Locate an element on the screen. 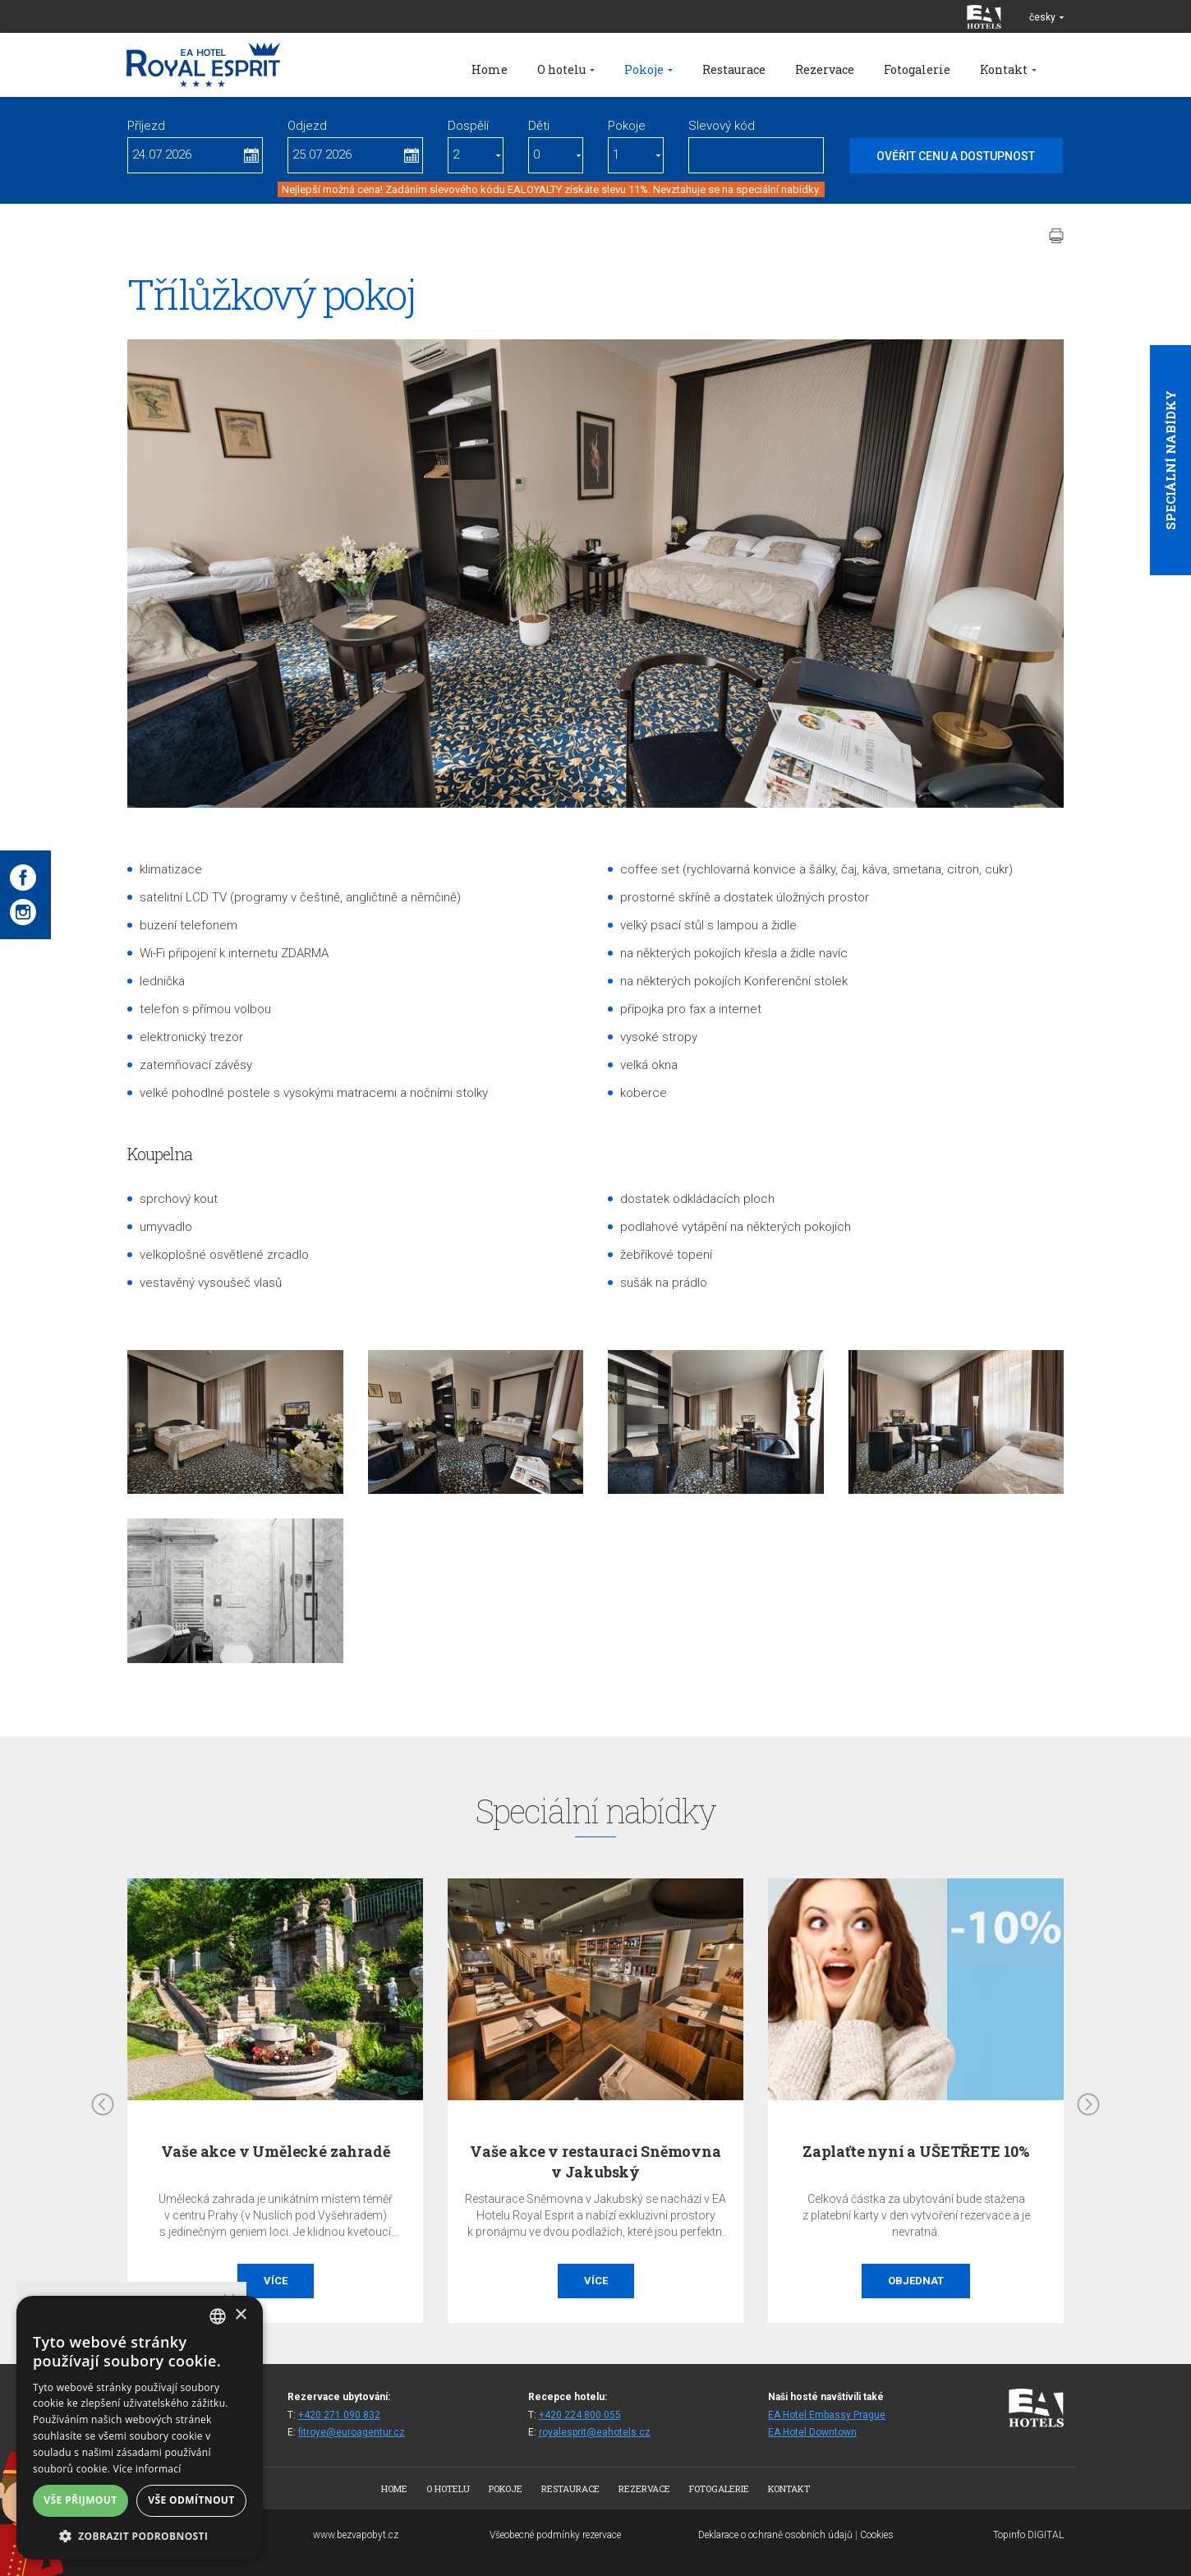  [button] is located at coordinates (139, 2535).